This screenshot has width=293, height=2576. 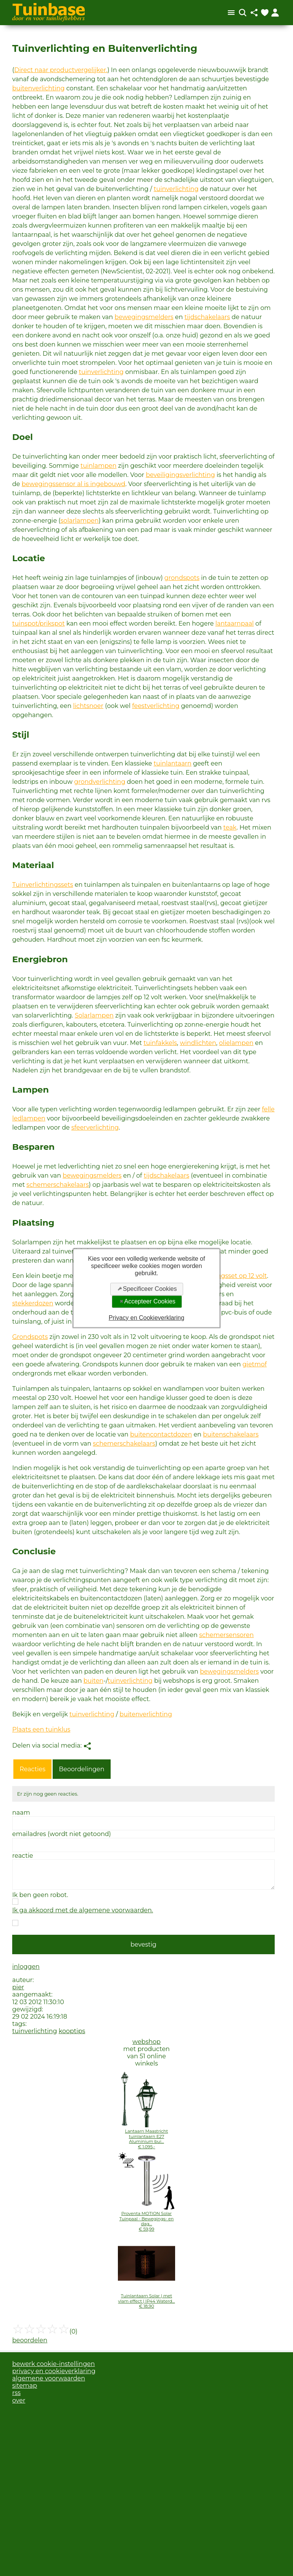 What do you see at coordinates (155, 705) in the screenshot?
I see `feestverlichting` at bounding box center [155, 705].